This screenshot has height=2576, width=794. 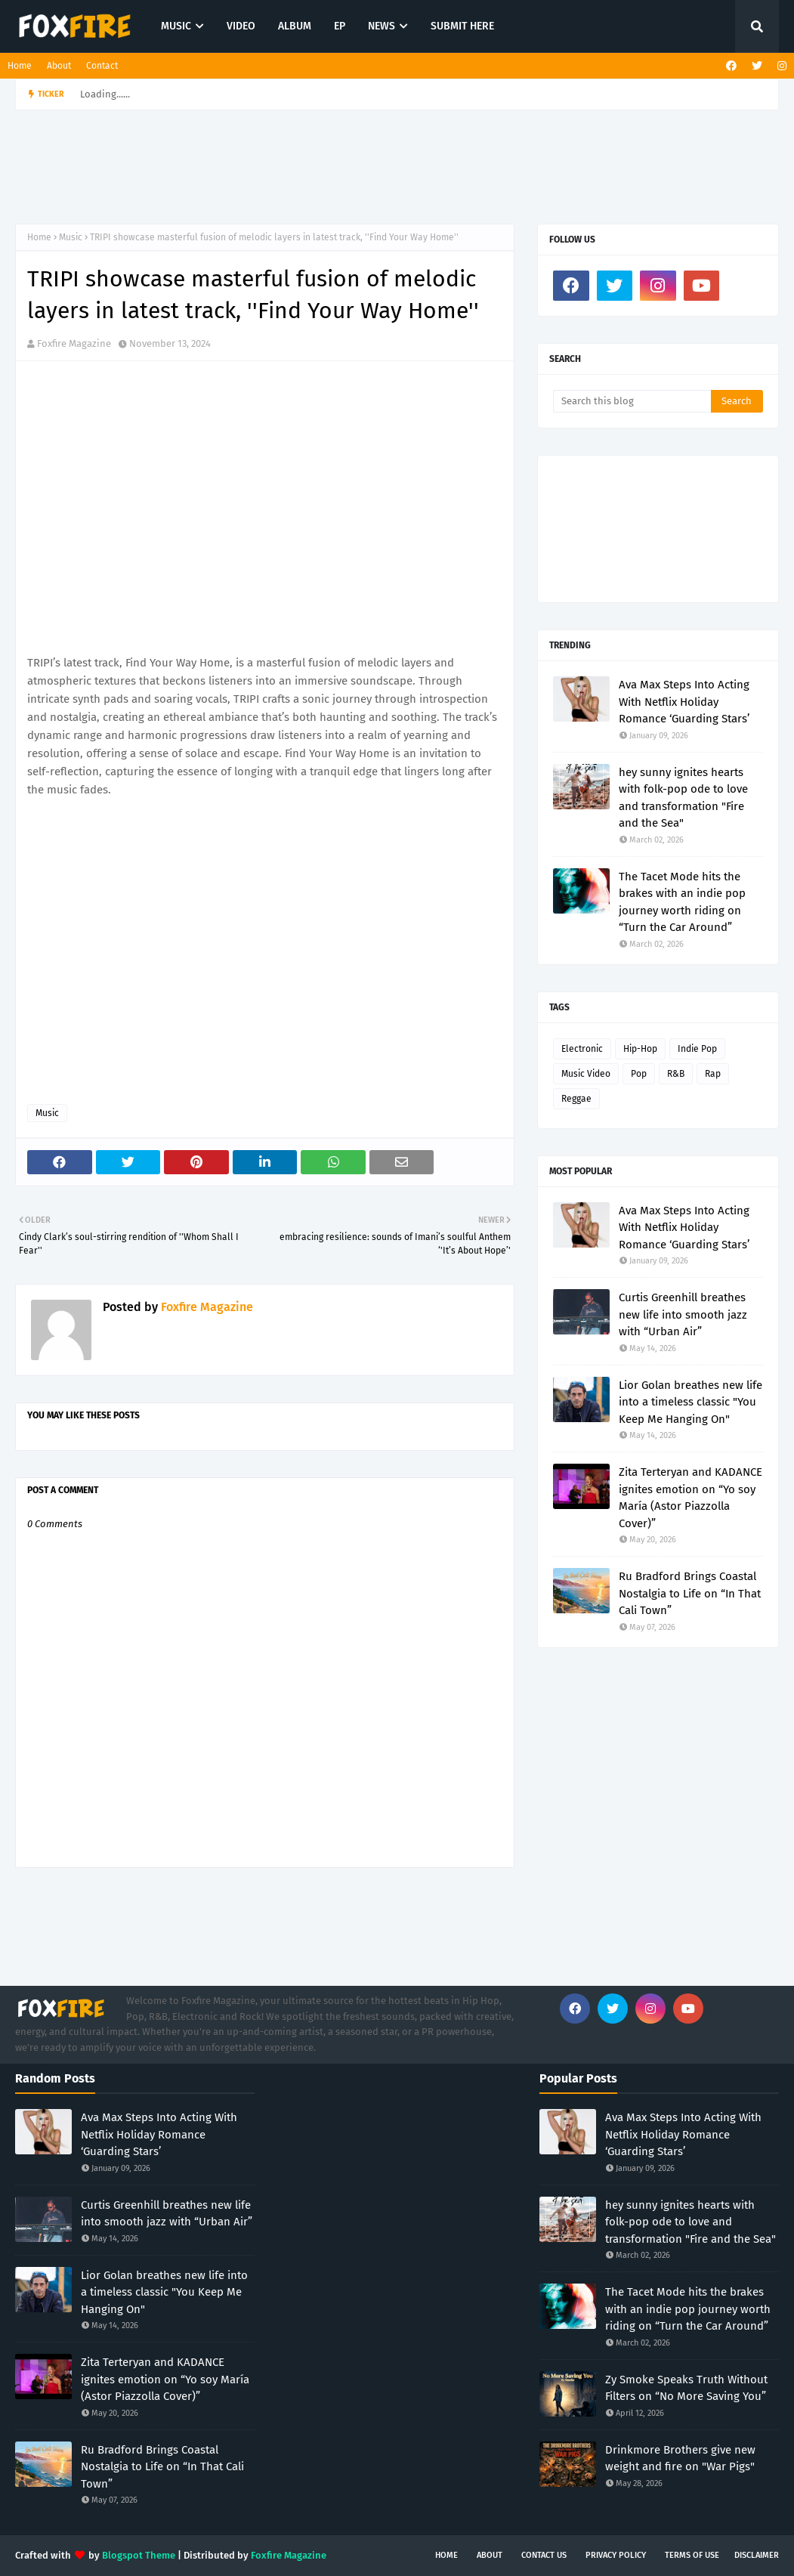 What do you see at coordinates (20, 65) in the screenshot?
I see `Home` at bounding box center [20, 65].